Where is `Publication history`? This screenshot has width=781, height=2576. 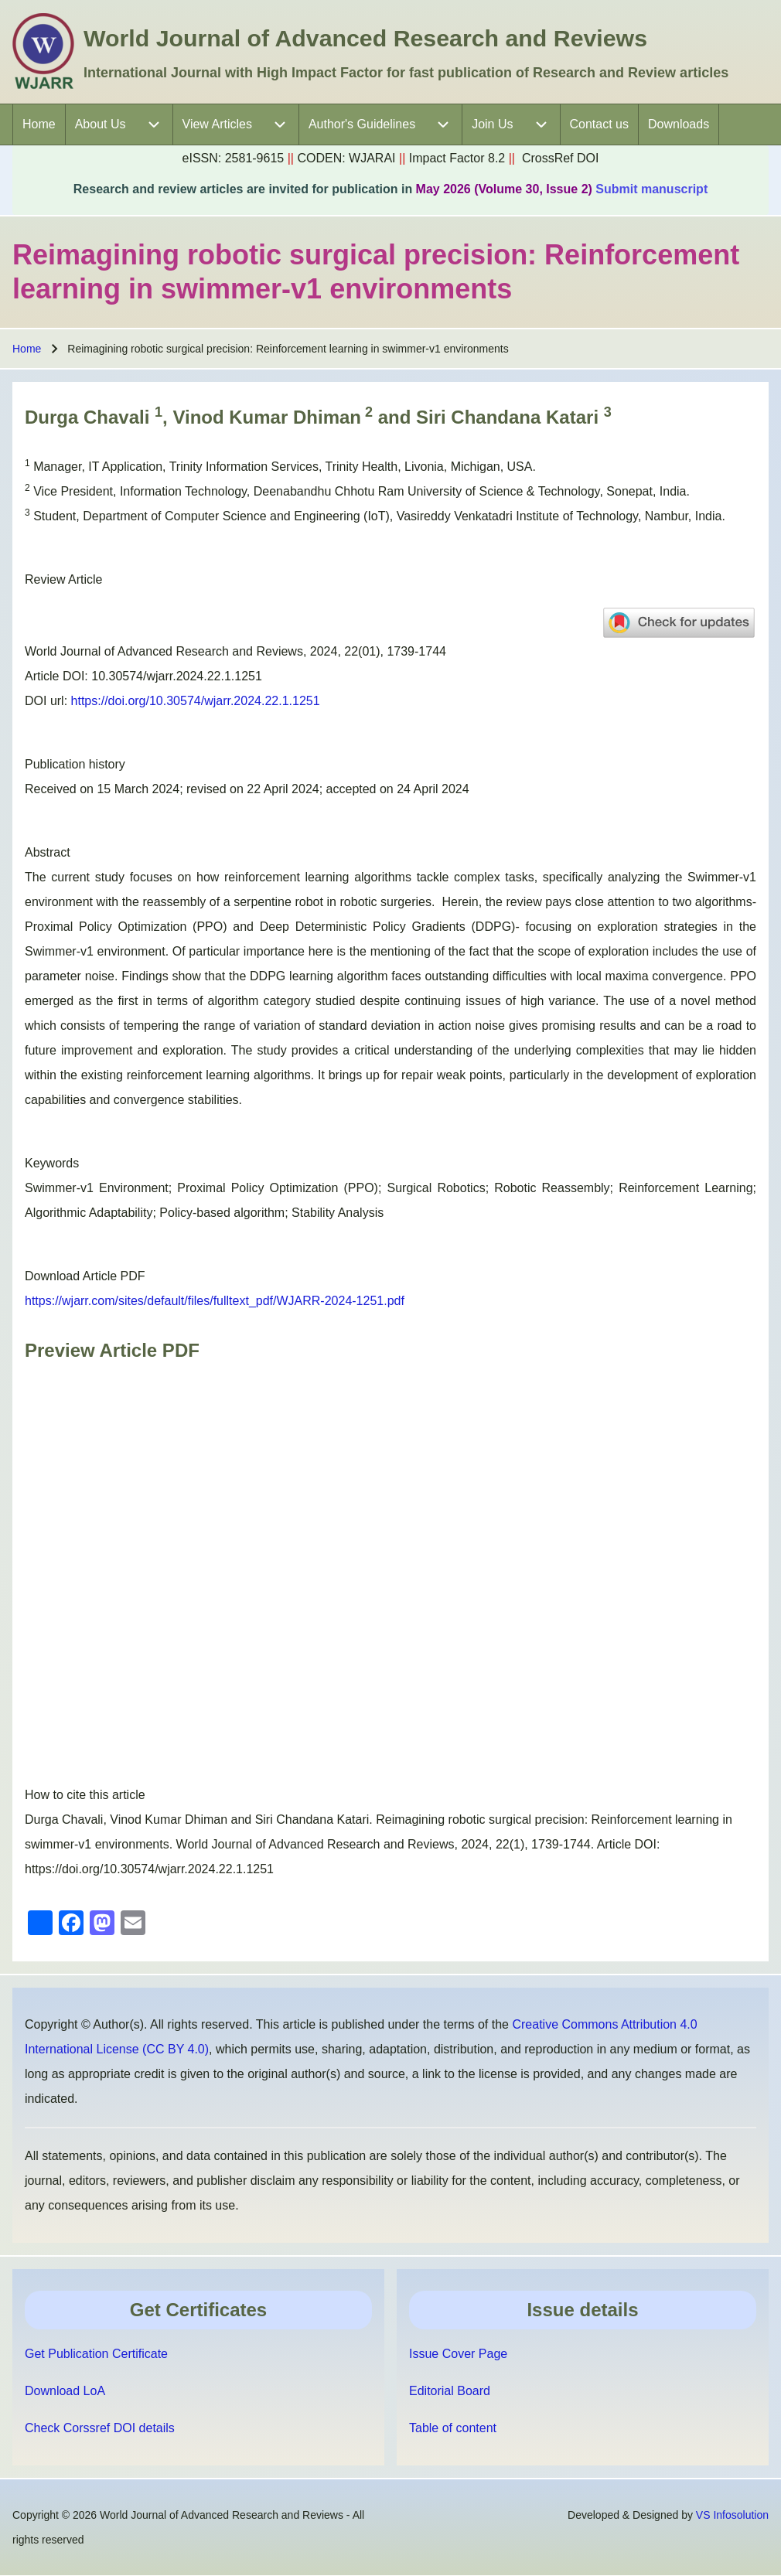
Publication history is located at coordinates (75, 764).